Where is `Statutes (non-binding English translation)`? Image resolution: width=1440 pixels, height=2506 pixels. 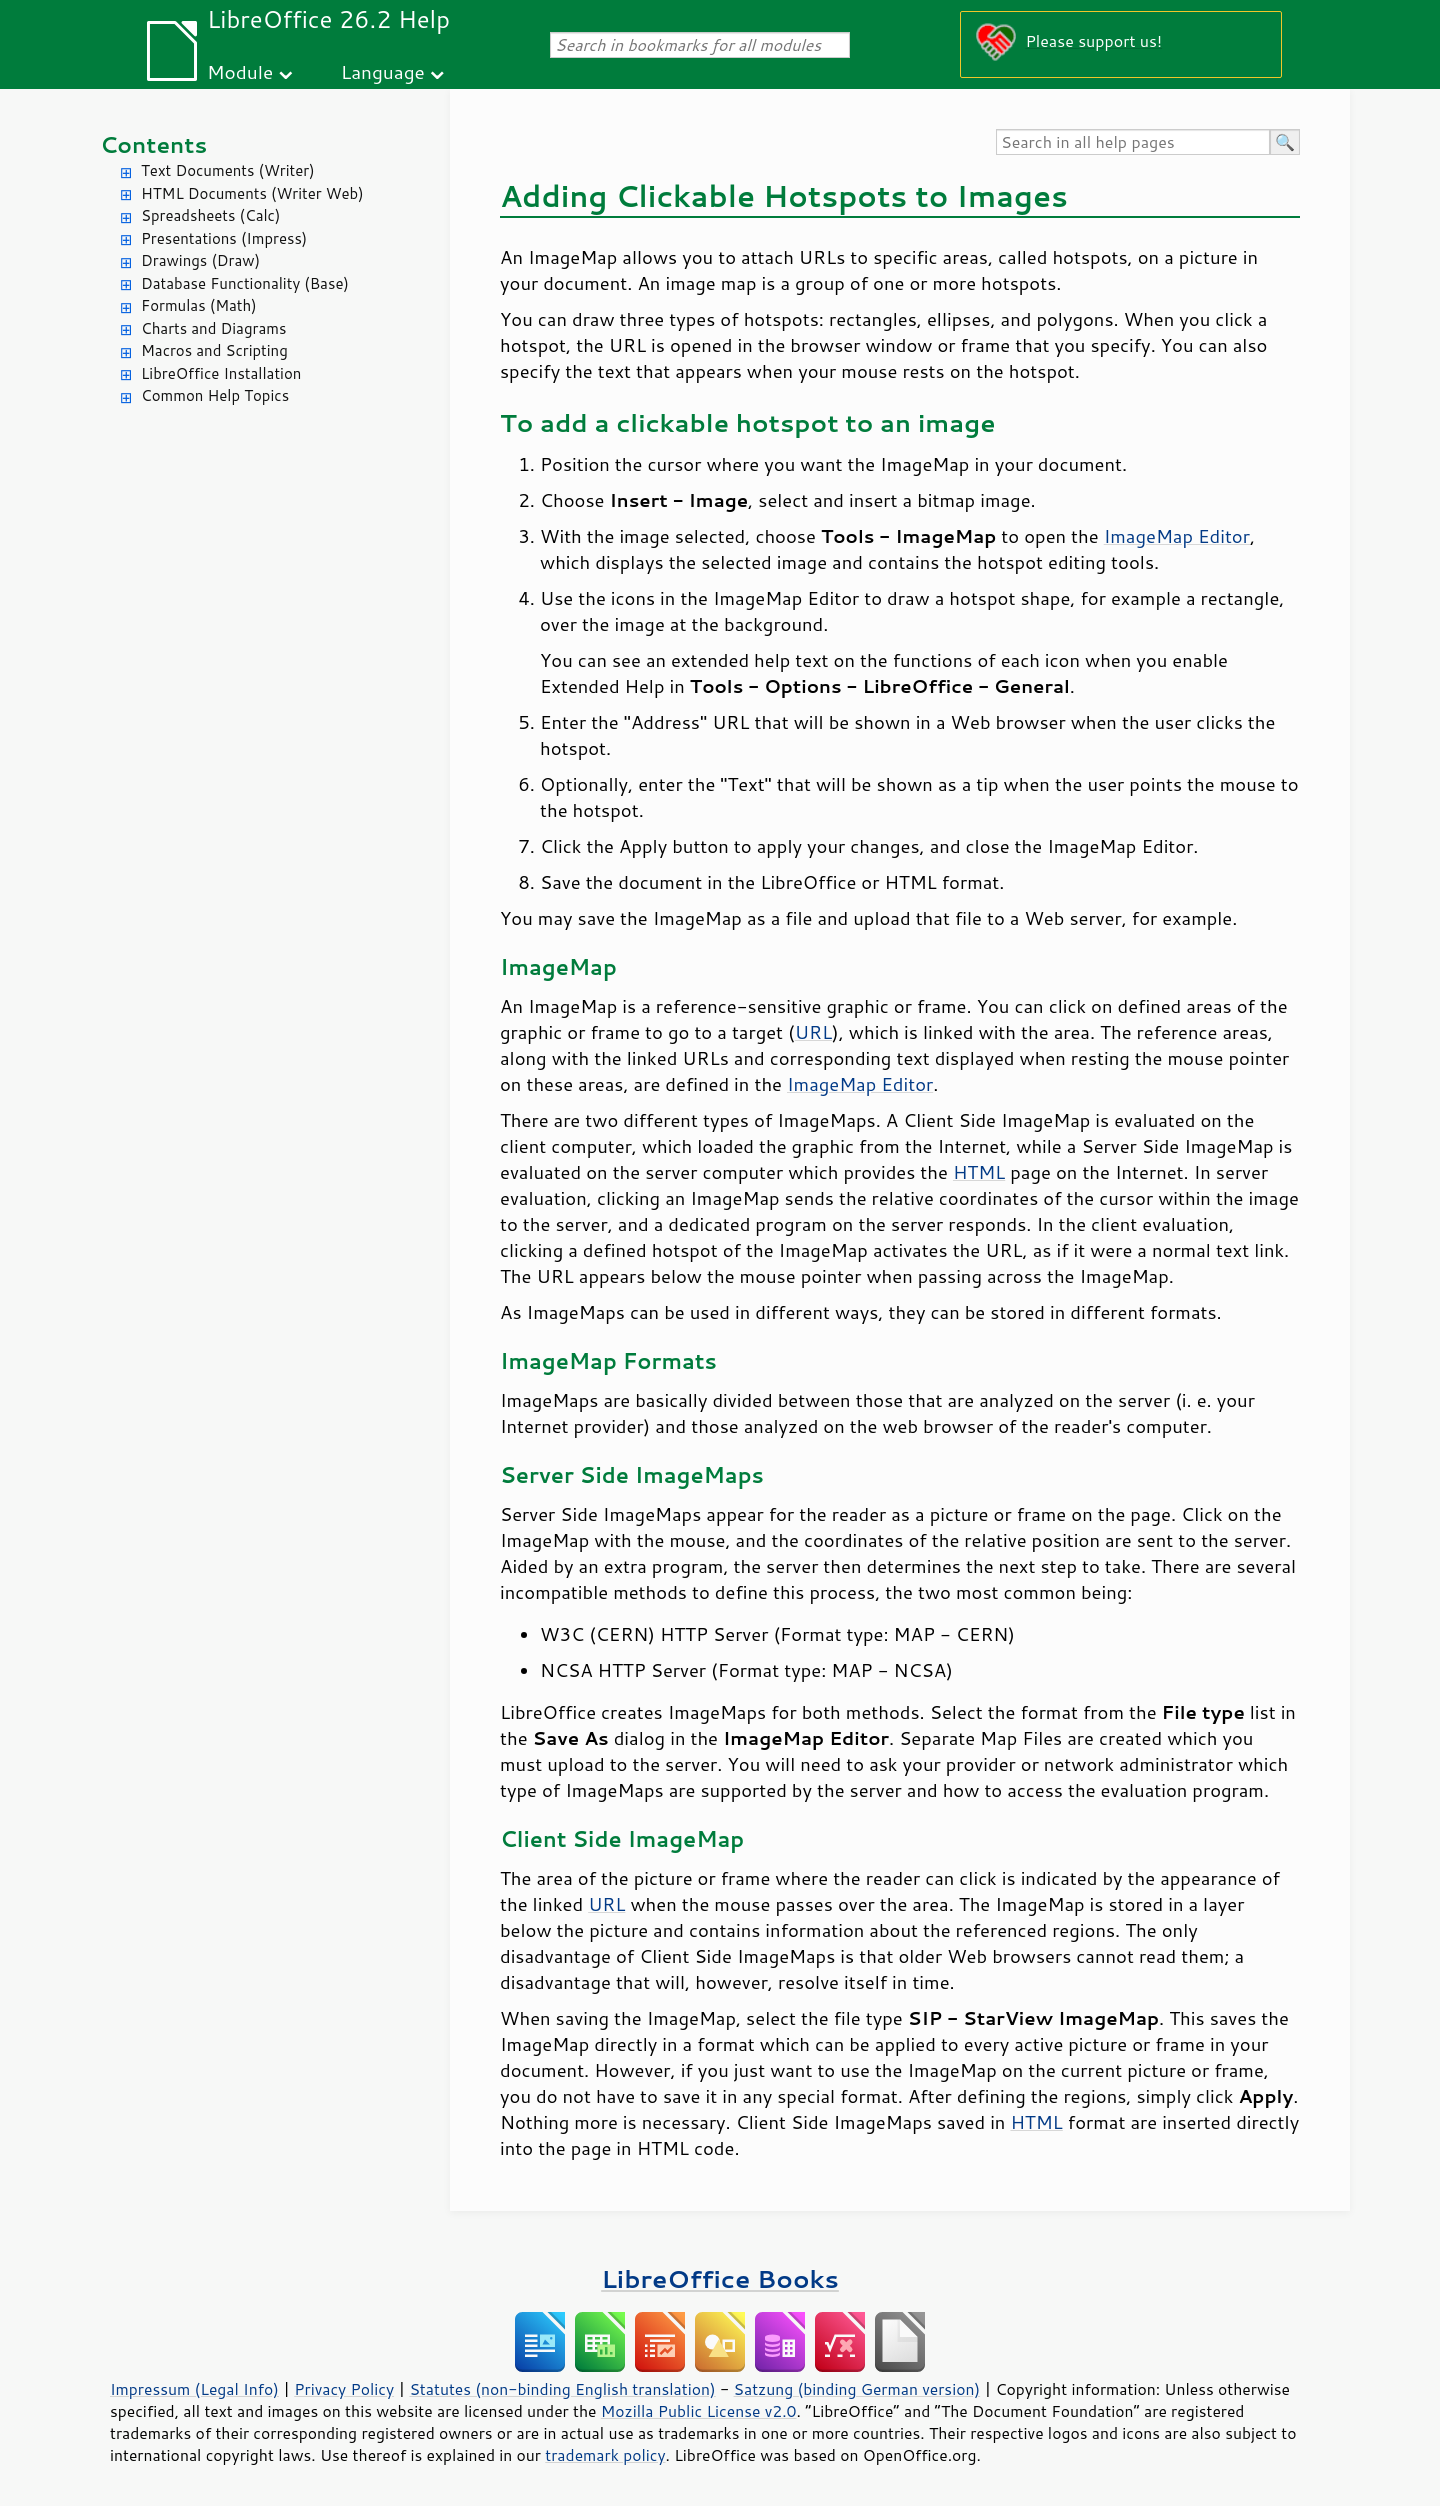
Statutes (non-binding English translation) is located at coordinates (562, 2389).